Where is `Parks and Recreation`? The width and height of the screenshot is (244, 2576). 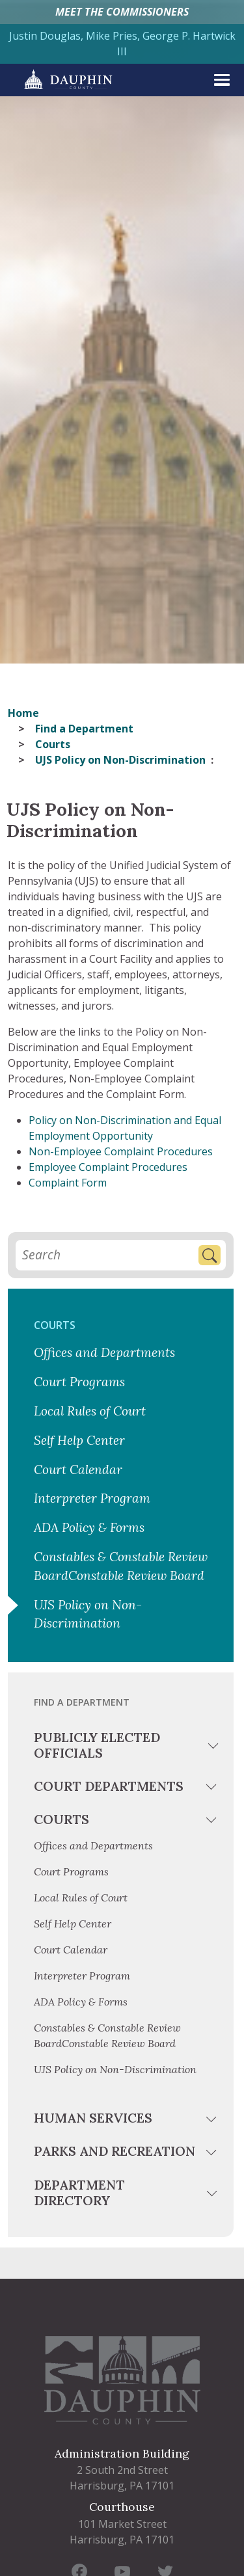 Parks and Recreation is located at coordinates (114, 2151).